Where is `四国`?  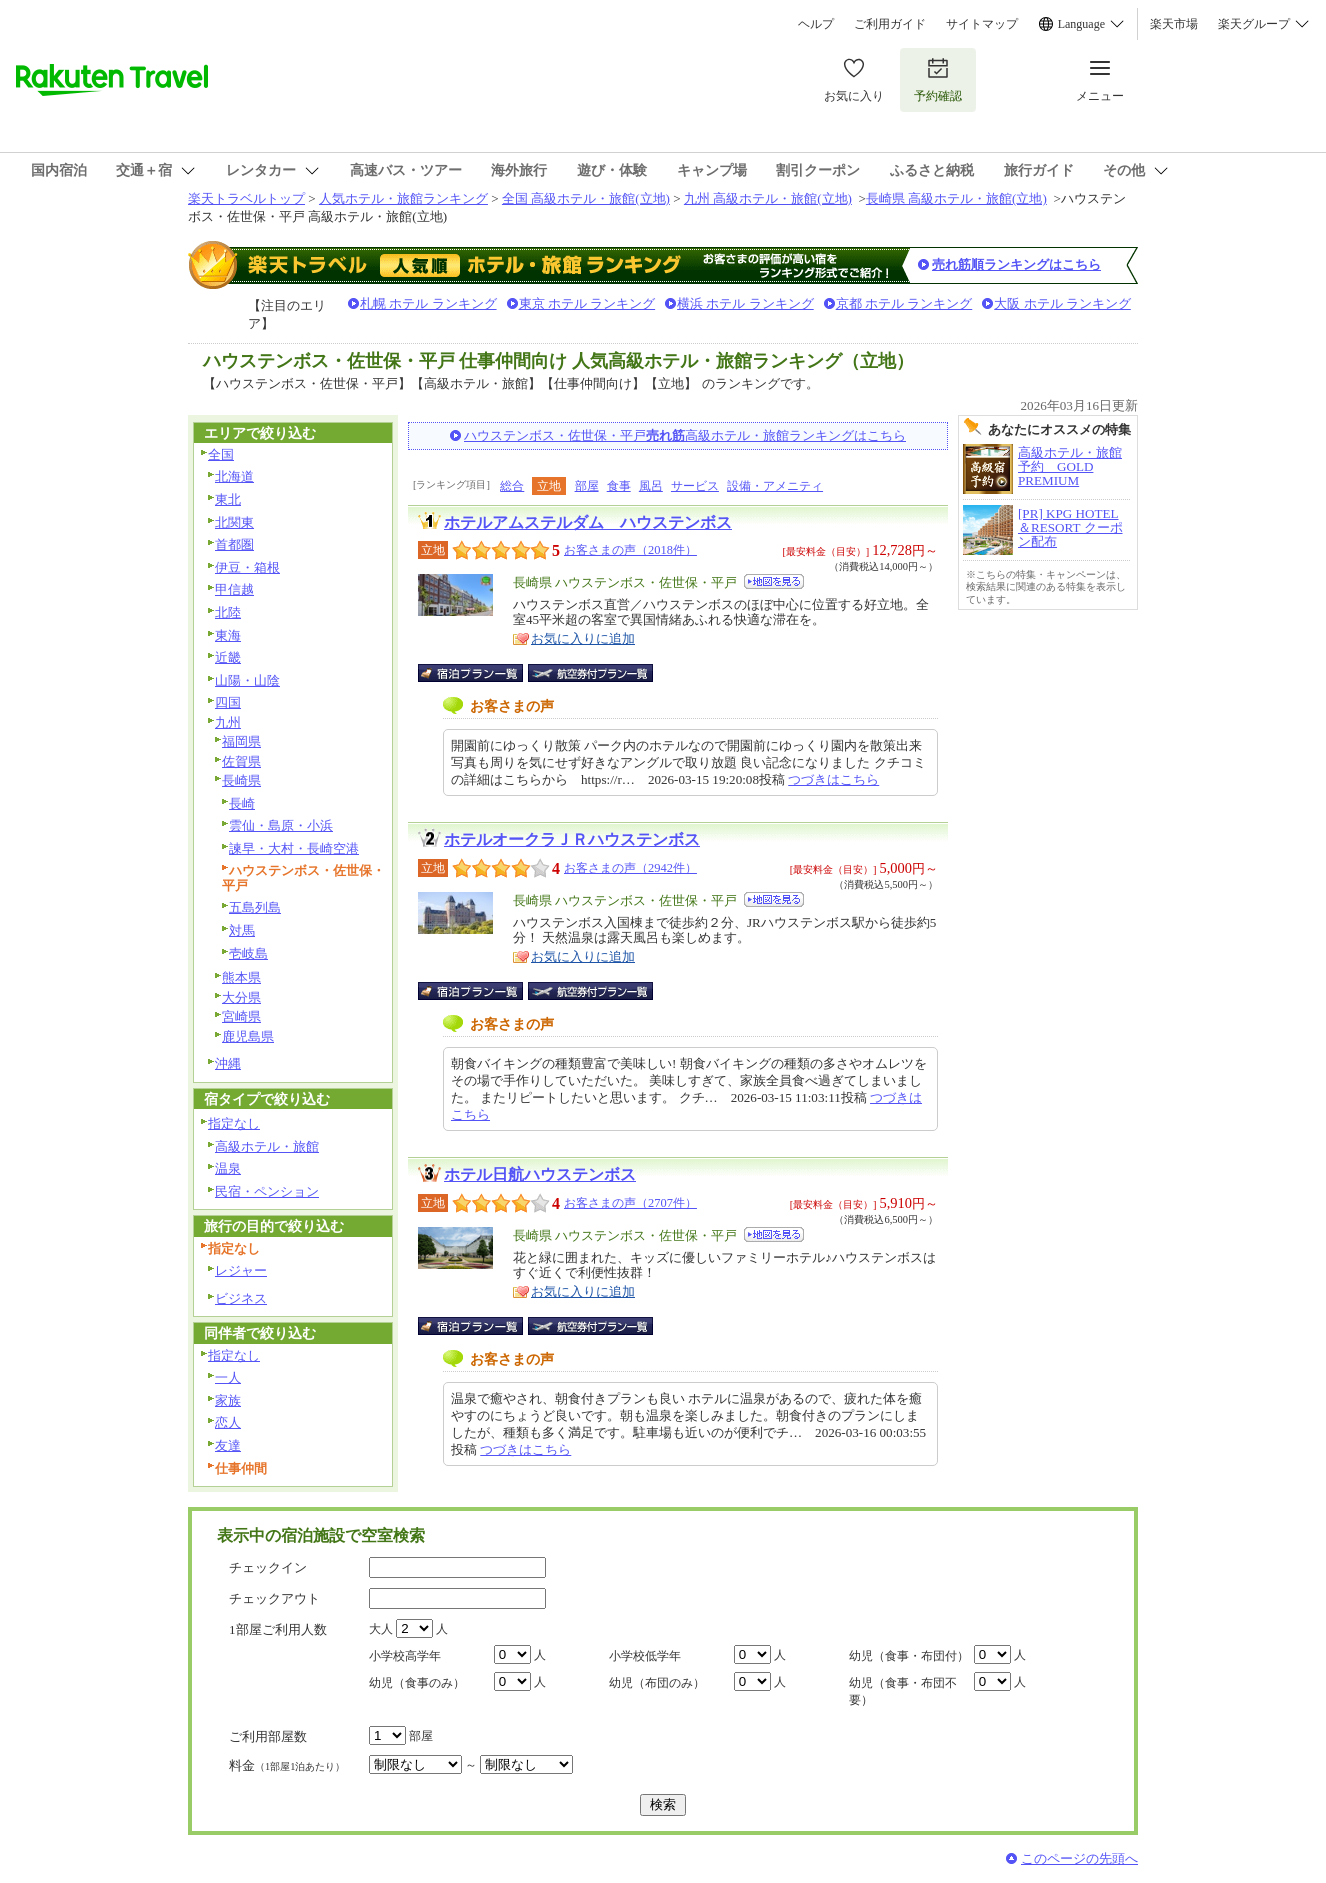
四国 is located at coordinates (228, 702).